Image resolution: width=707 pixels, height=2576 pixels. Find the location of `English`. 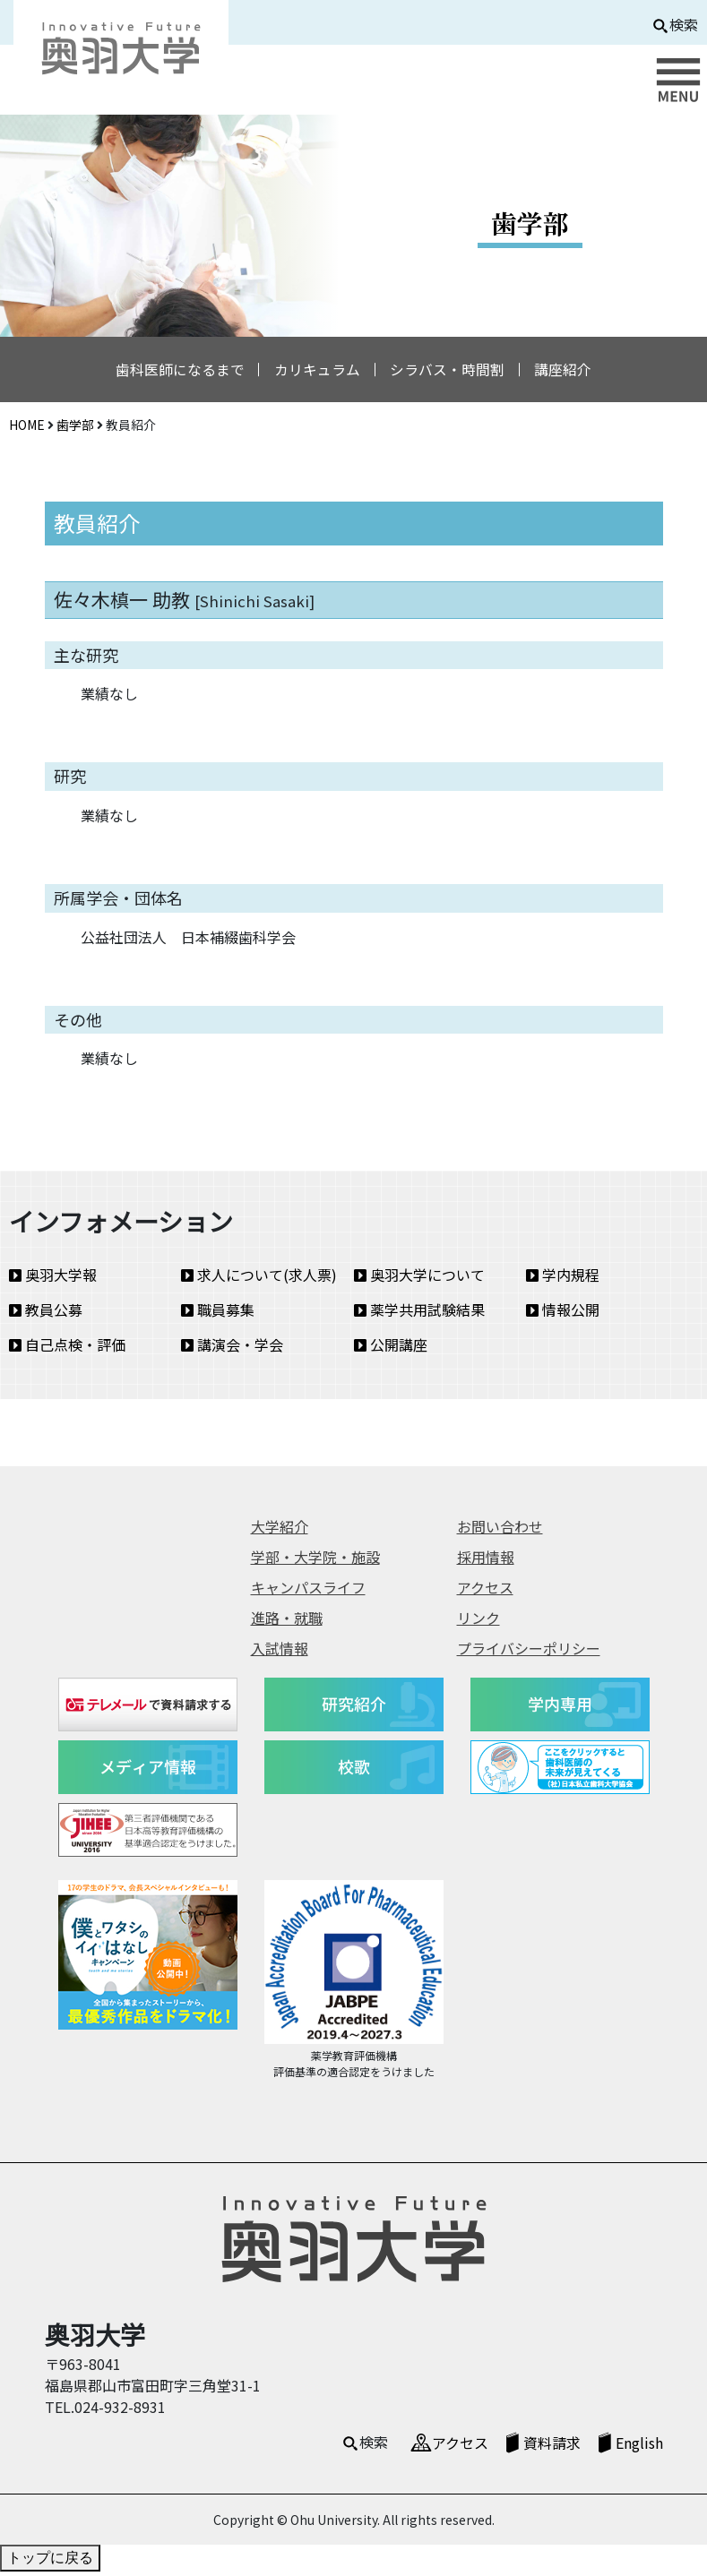

English is located at coordinates (639, 2446).